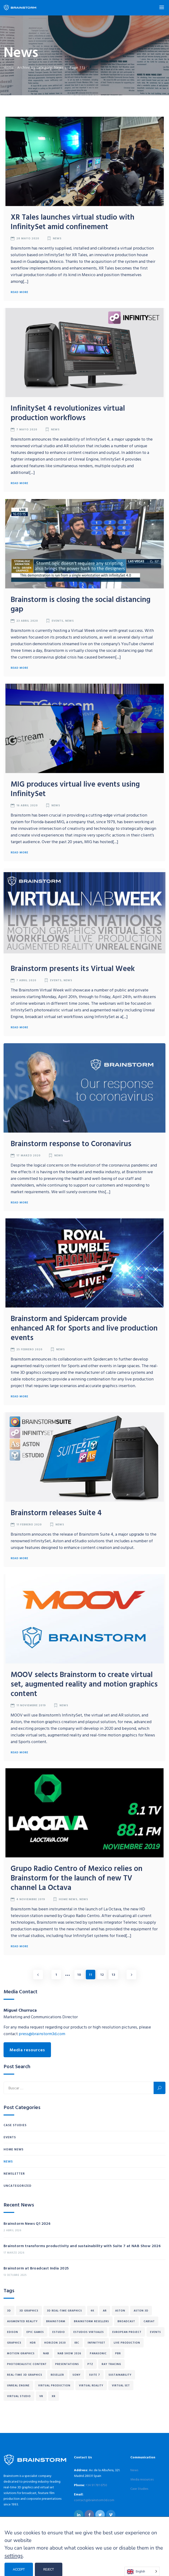  Describe the element at coordinates (79, 1974) in the screenshot. I see `10` at that location.